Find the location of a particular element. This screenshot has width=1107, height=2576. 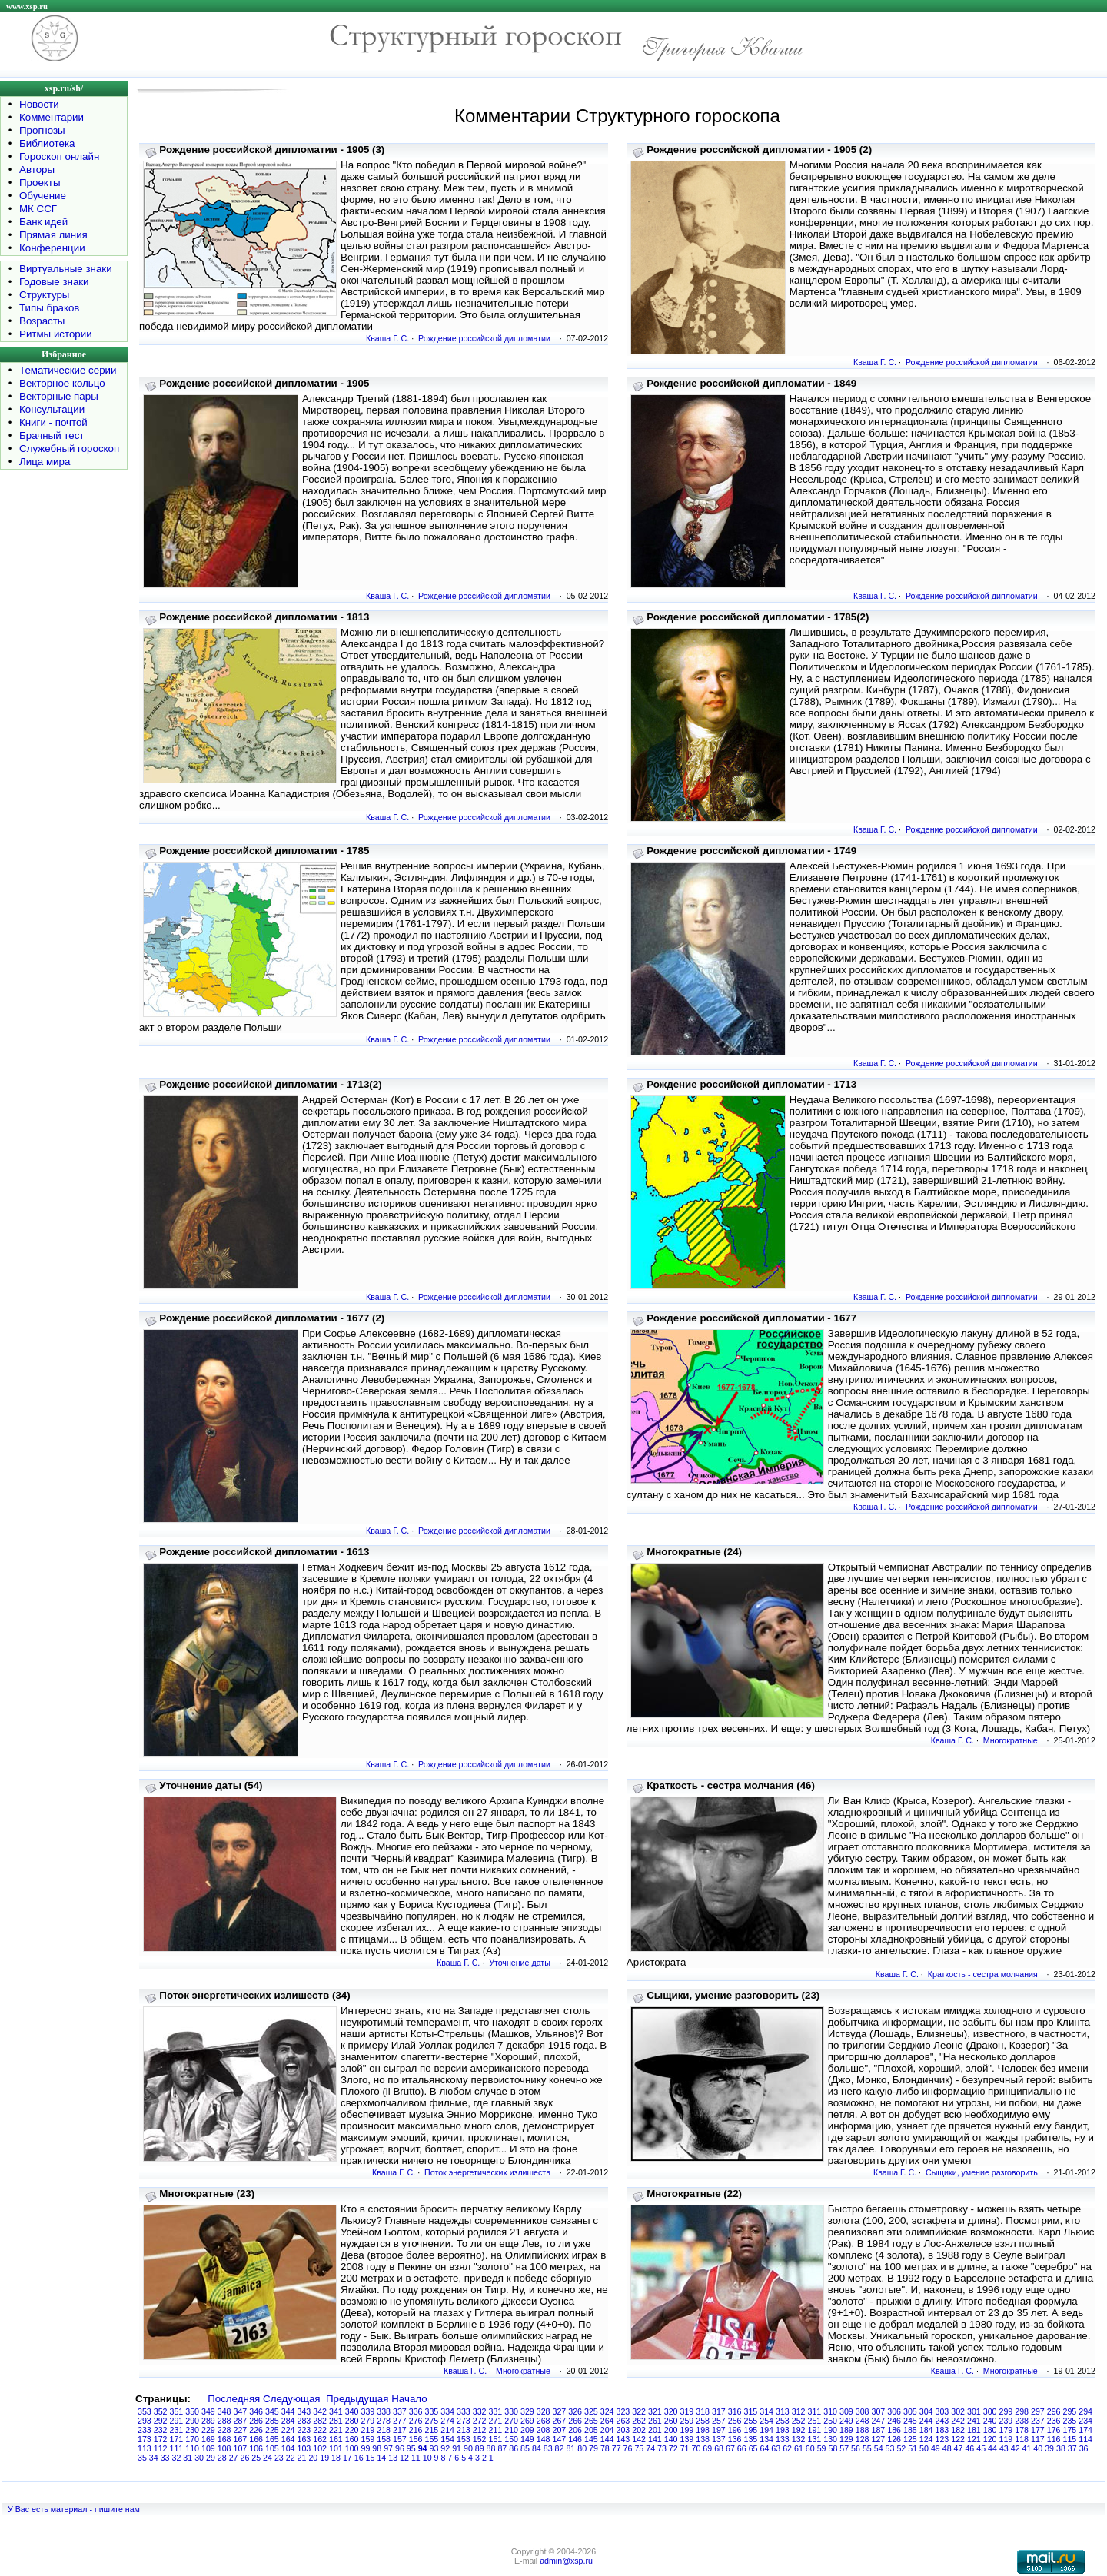

154 is located at coordinates (447, 2439).